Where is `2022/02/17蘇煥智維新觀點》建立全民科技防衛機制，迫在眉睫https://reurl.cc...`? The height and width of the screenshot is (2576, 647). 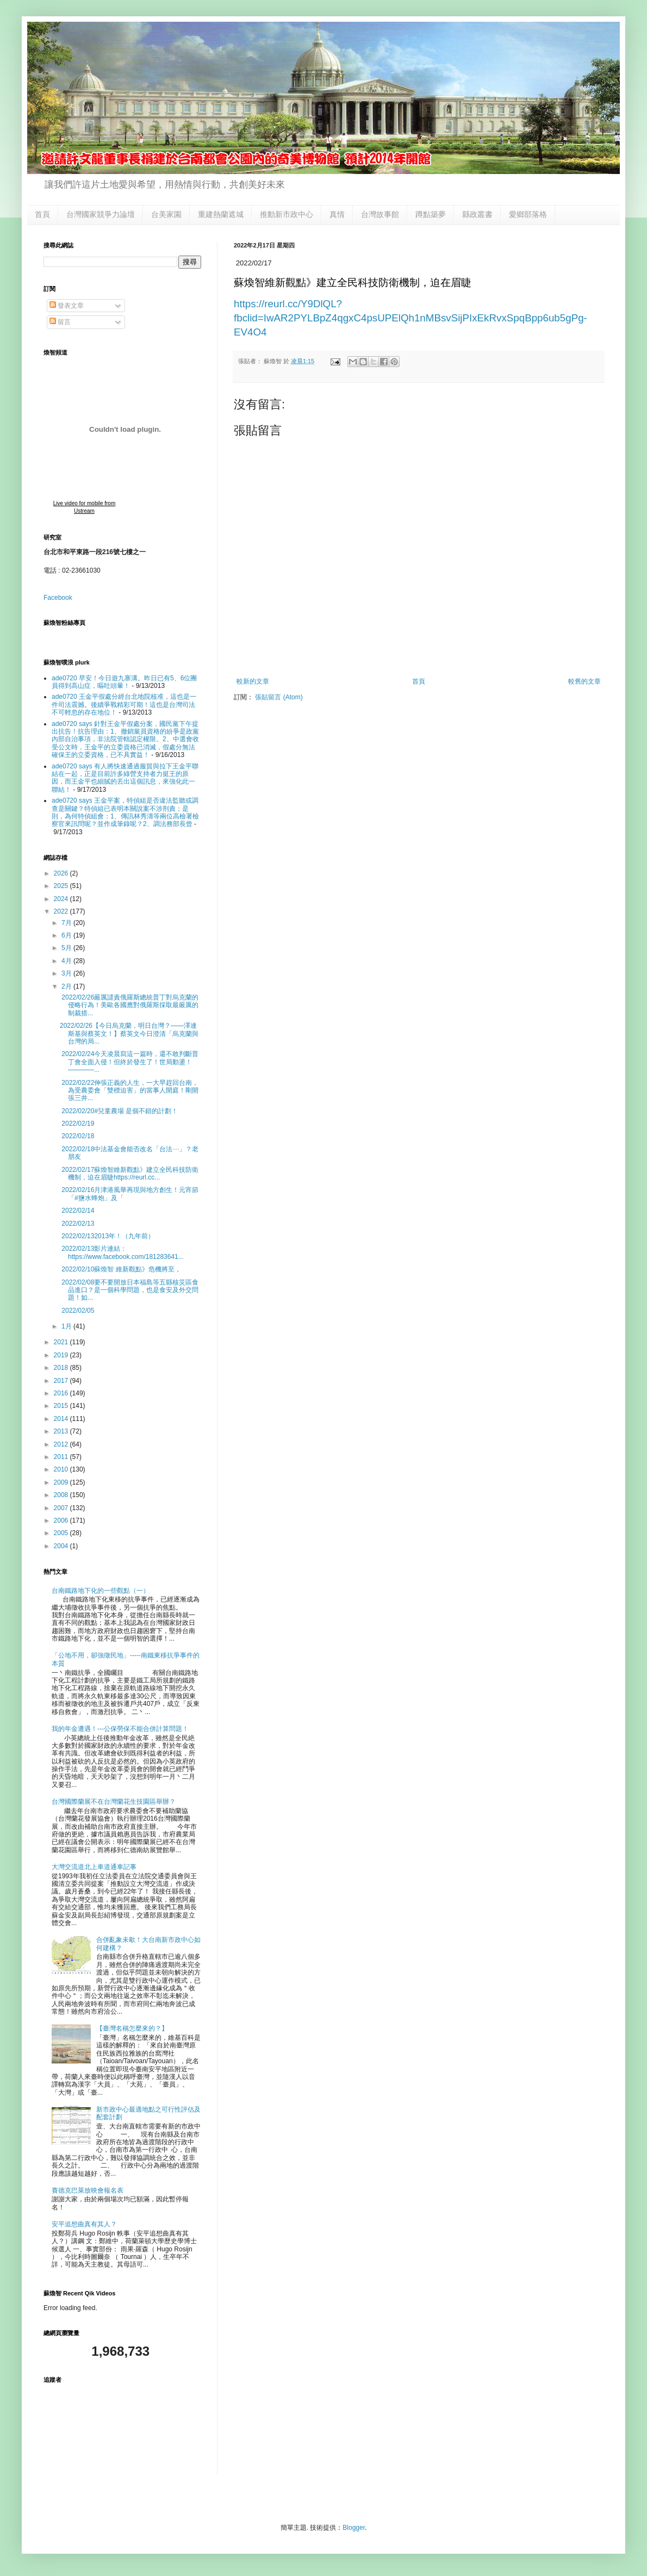
2022/02/17蘇煥智維新觀點》建立全民科技防衛機制，迫在眉睫https://reurl.cc... is located at coordinates (129, 1173).